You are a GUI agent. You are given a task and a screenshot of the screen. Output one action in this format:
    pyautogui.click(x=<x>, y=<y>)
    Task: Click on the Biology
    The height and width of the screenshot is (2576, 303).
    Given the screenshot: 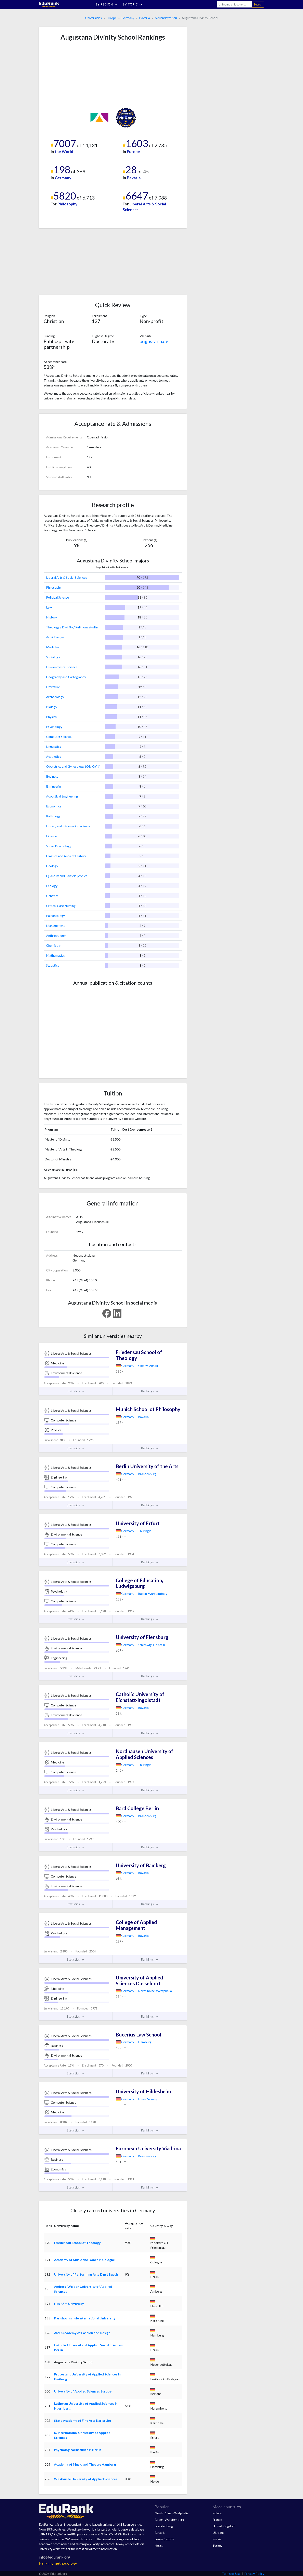 What is the action you would take?
    pyautogui.click(x=51, y=707)
    